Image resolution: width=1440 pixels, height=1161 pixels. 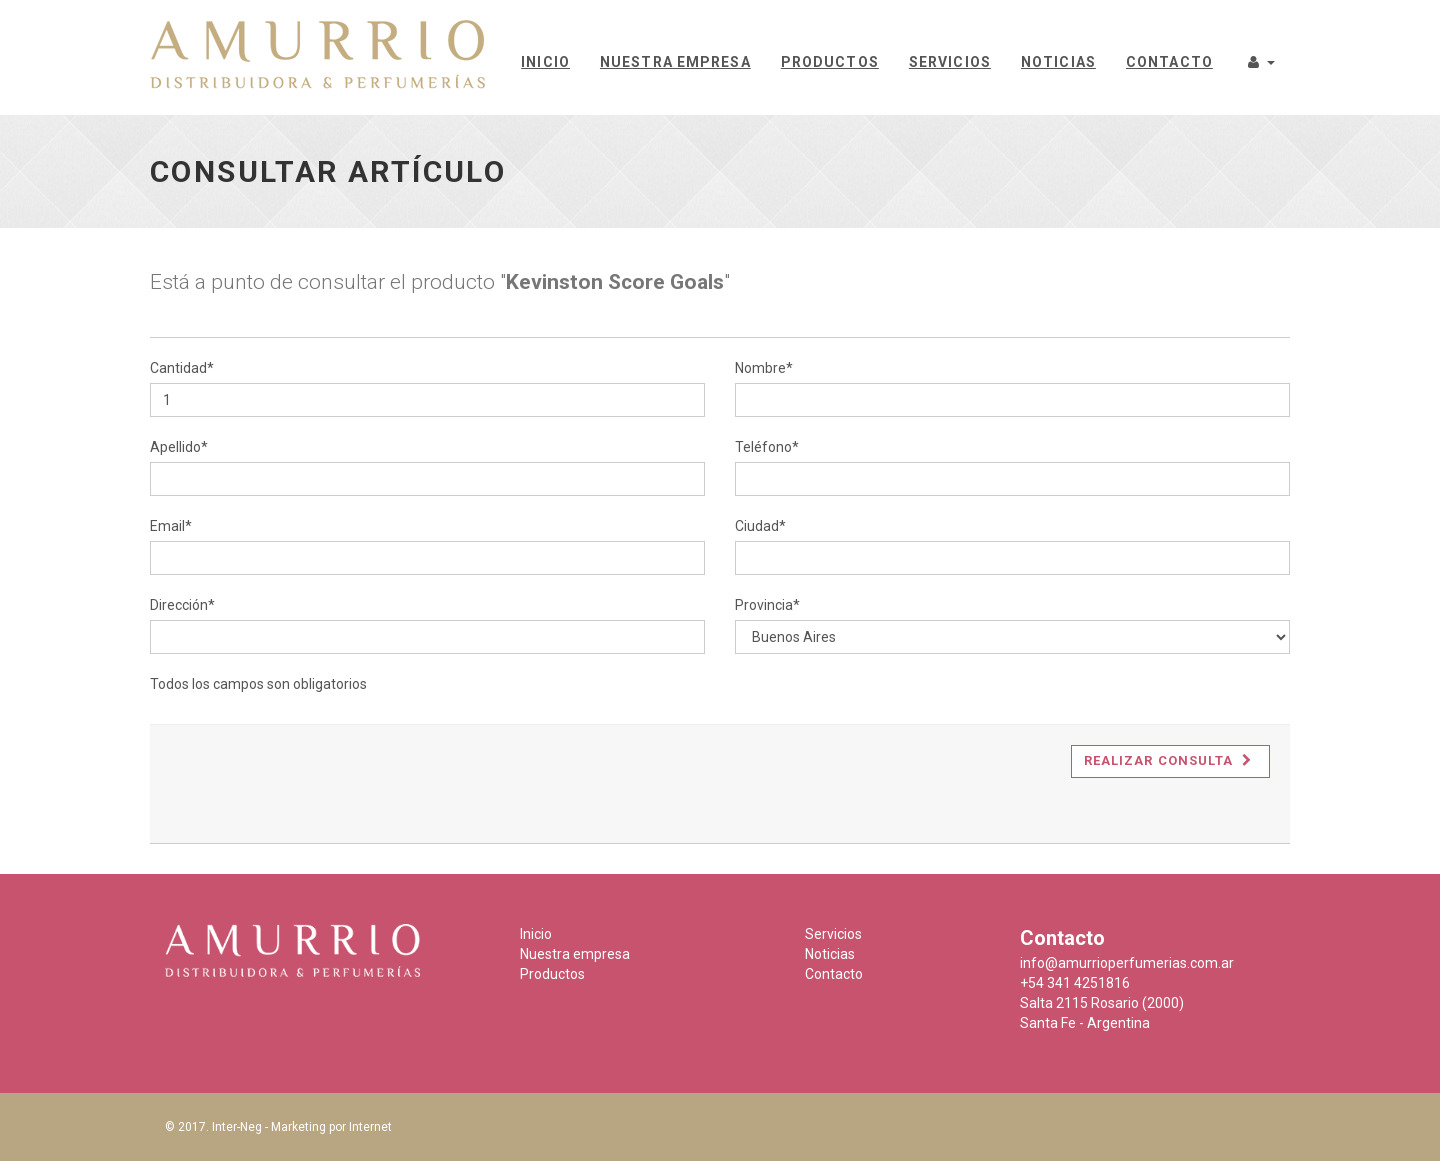 I want to click on Dirección*, so click(x=182, y=605).